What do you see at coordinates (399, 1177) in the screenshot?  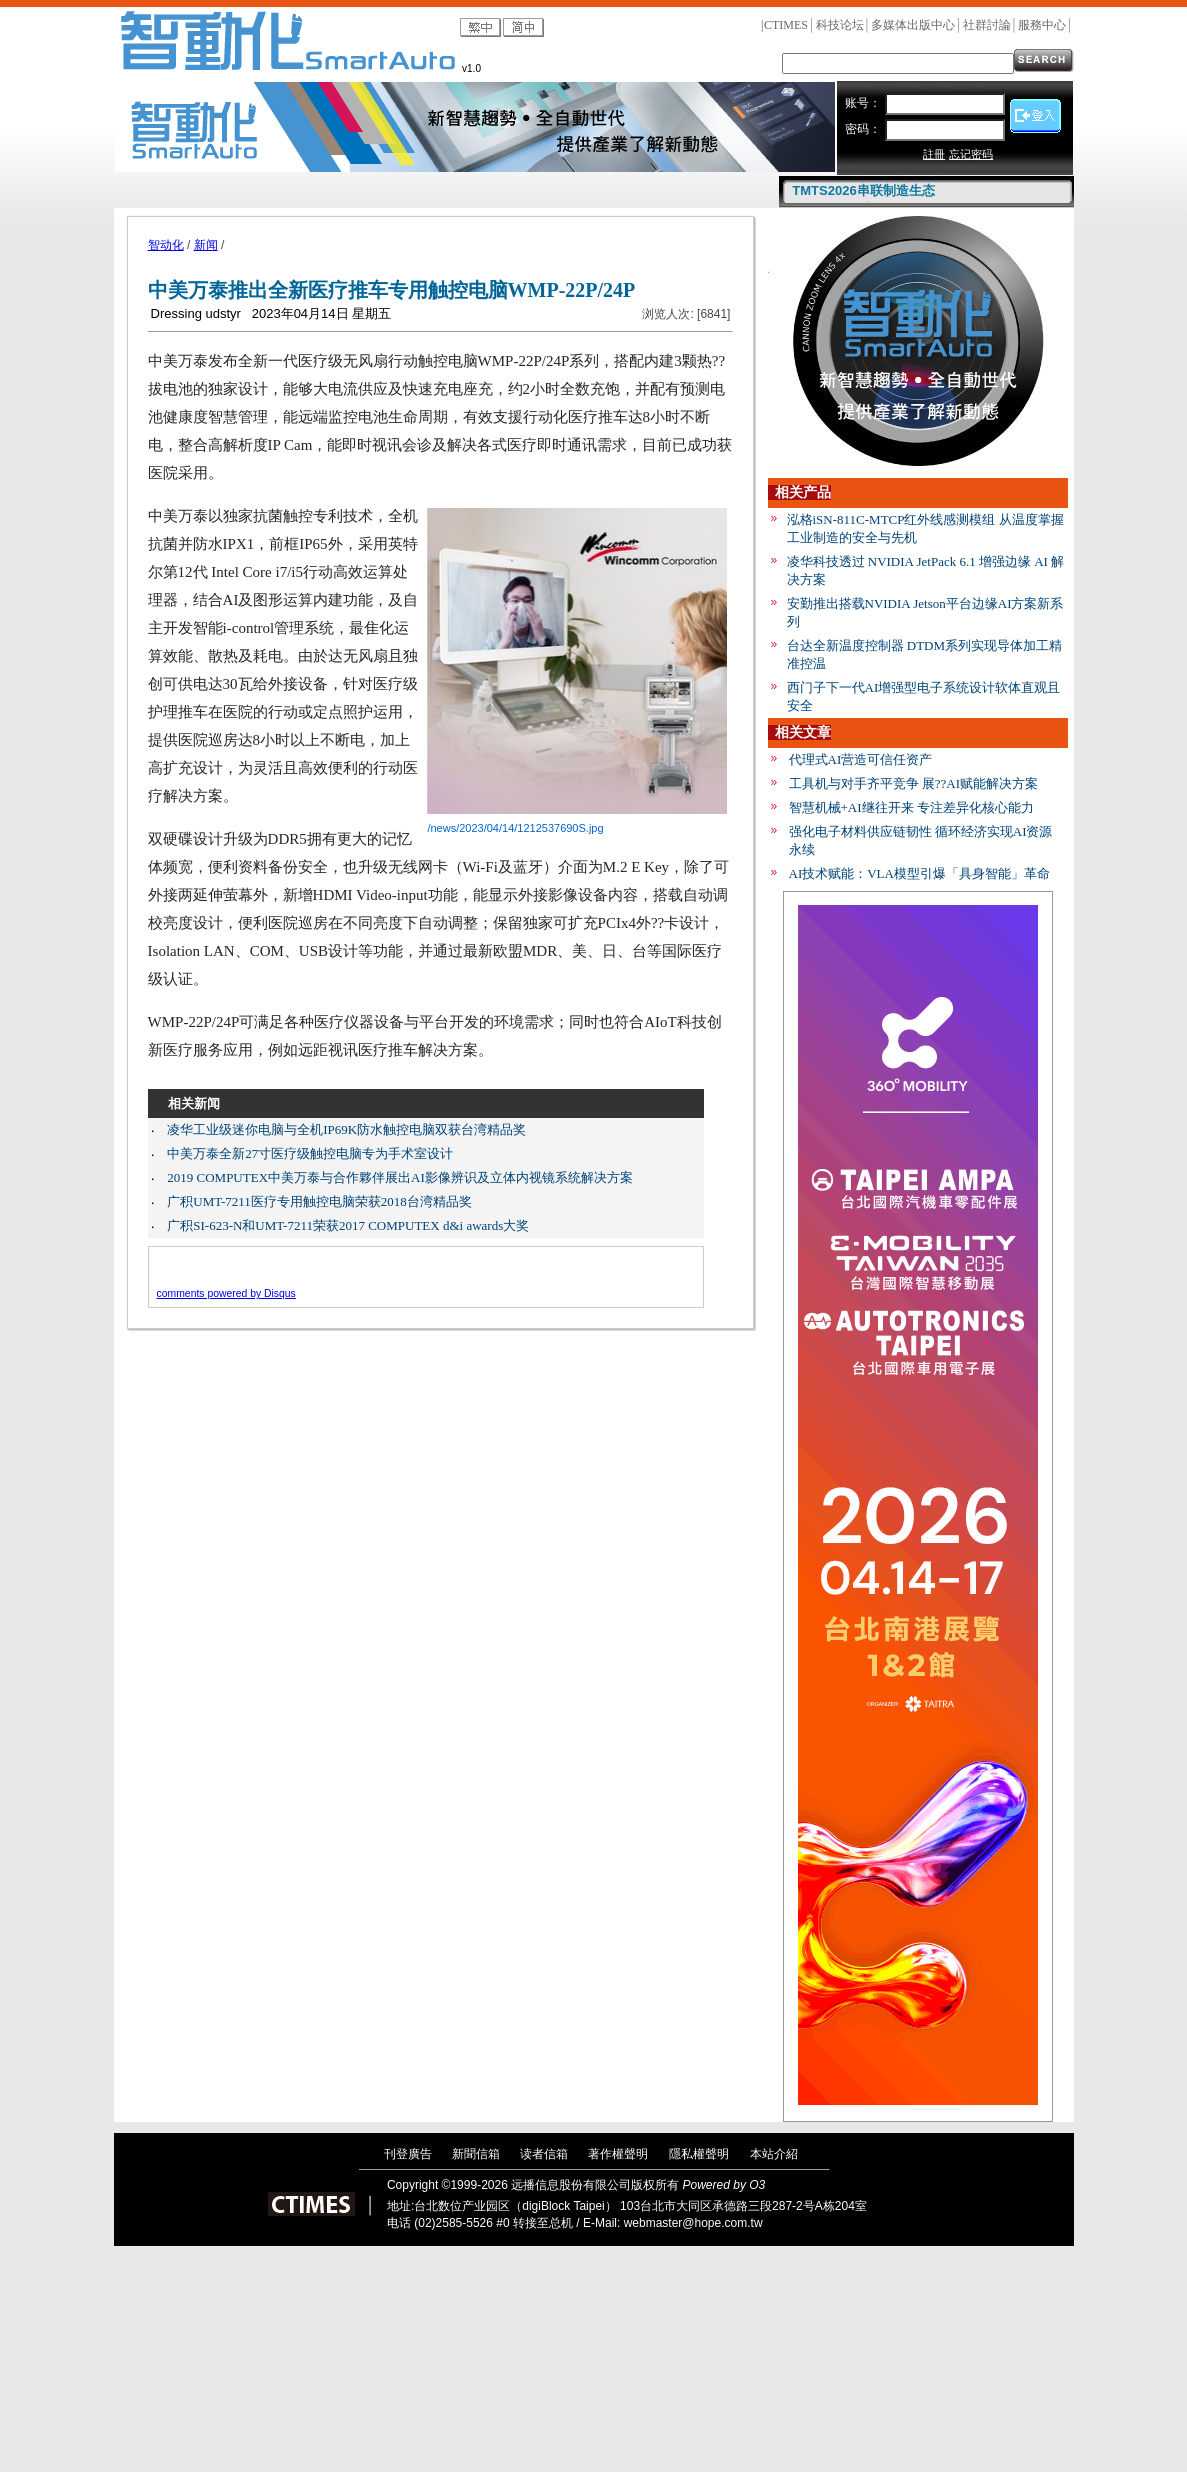 I see `2019 COMPUTEX中美万泰与合作夥伴展出AI影像辨识及立体内视镜系统解决方案` at bounding box center [399, 1177].